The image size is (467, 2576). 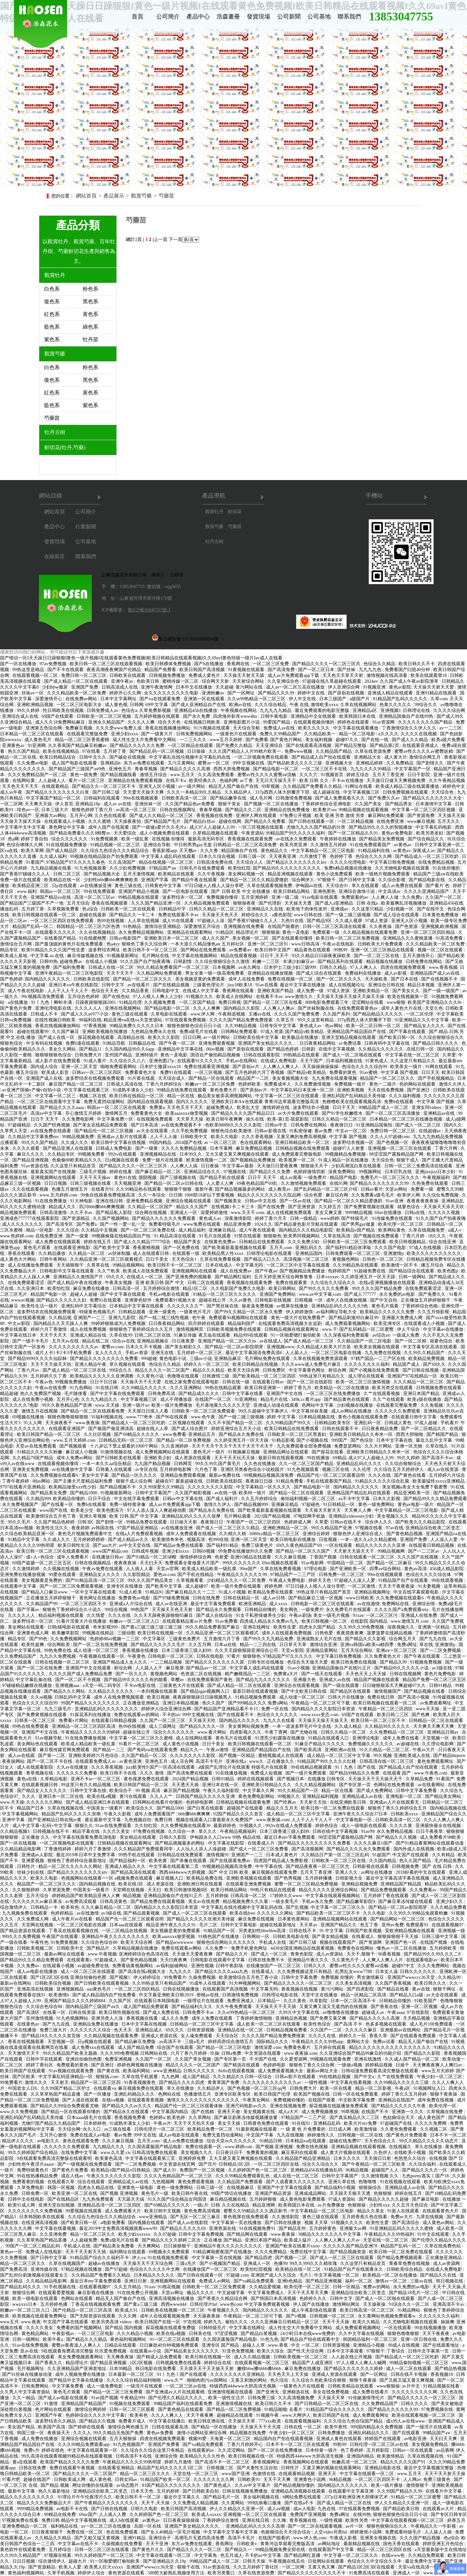 What do you see at coordinates (414, 1849) in the screenshot?
I see `国内外成人在线视频` at bounding box center [414, 1849].